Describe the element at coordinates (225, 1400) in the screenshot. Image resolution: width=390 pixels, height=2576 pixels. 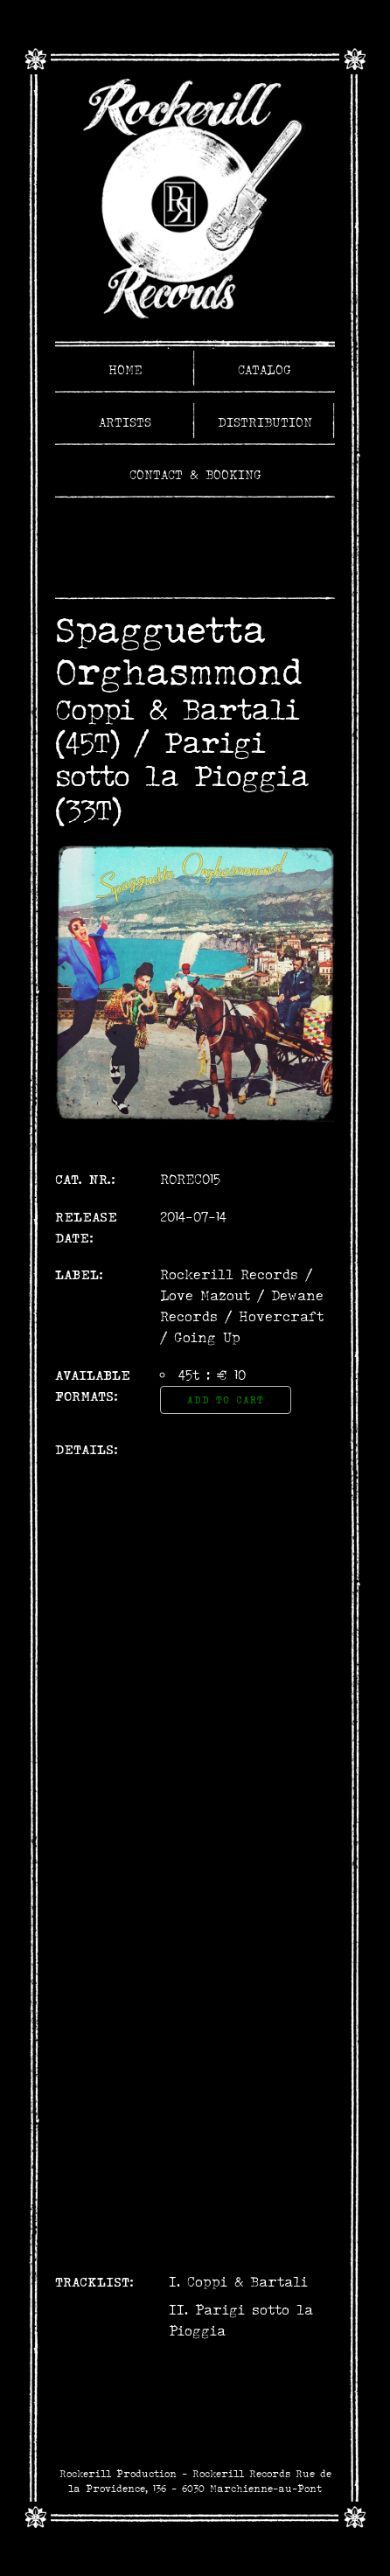
I see `Add to Cart` at that location.